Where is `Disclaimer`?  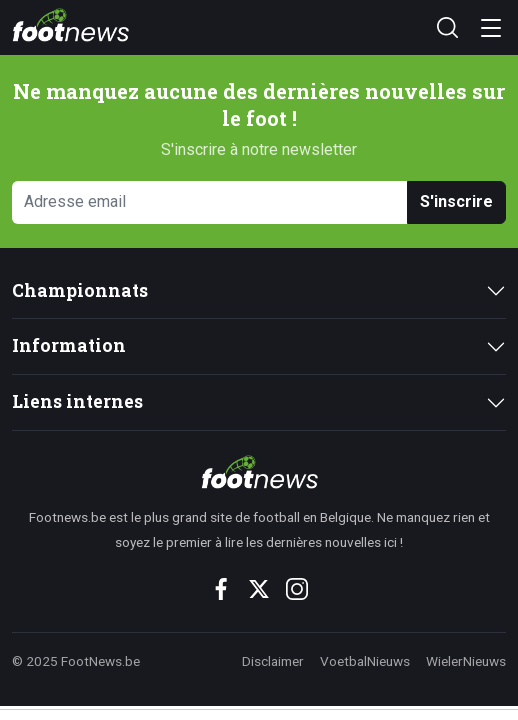 Disclaimer is located at coordinates (273, 661).